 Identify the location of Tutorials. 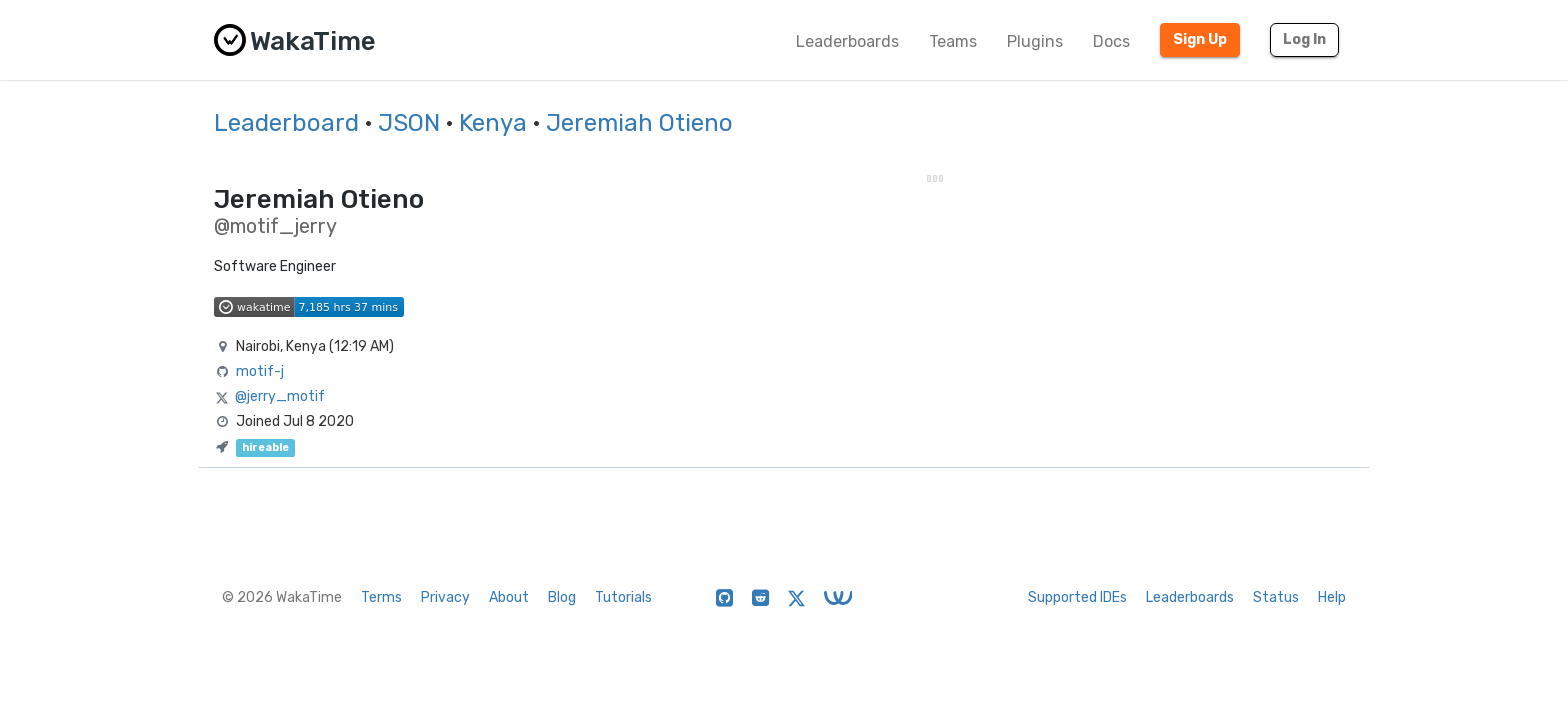
(623, 597).